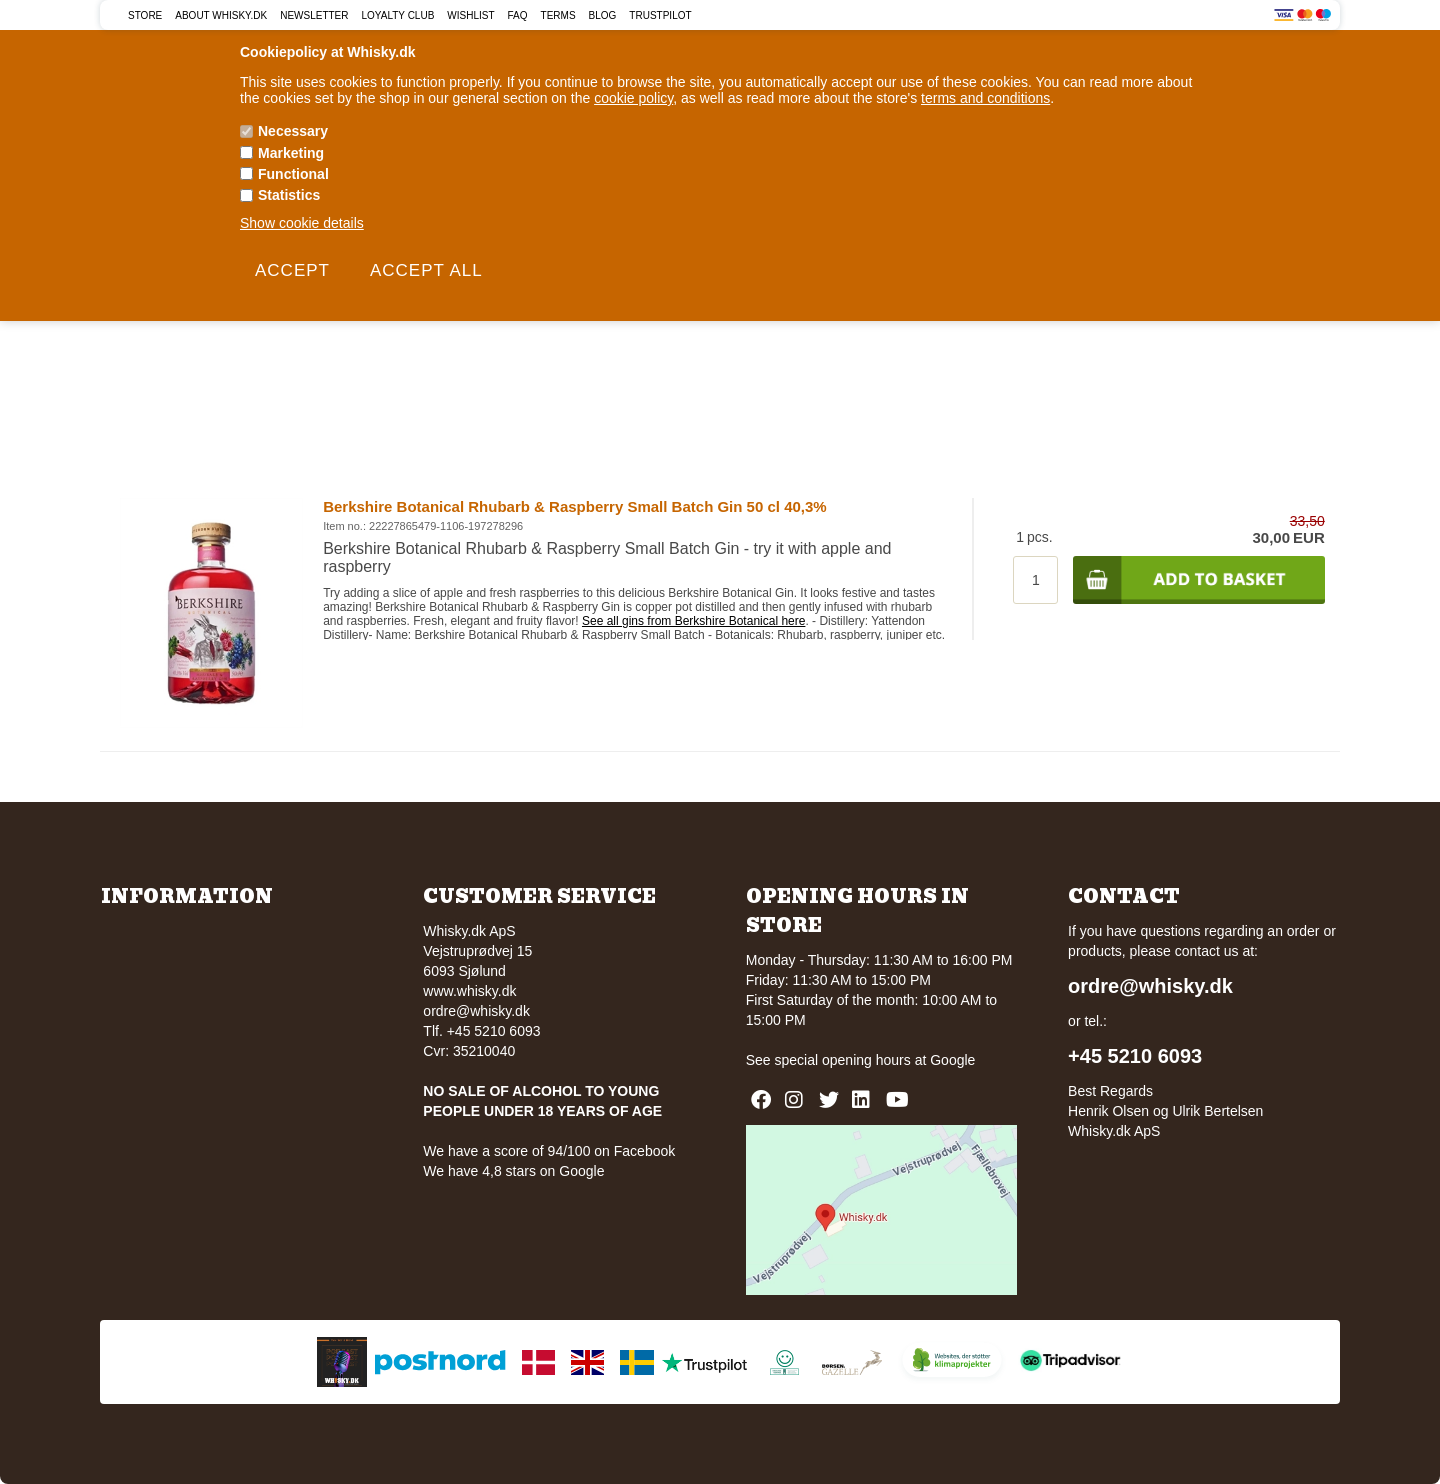 This screenshot has height=1484, width=1440. What do you see at coordinates (985, 98) in the screenshot?
I see `terms and conditions` at bounding box center [985, 98].